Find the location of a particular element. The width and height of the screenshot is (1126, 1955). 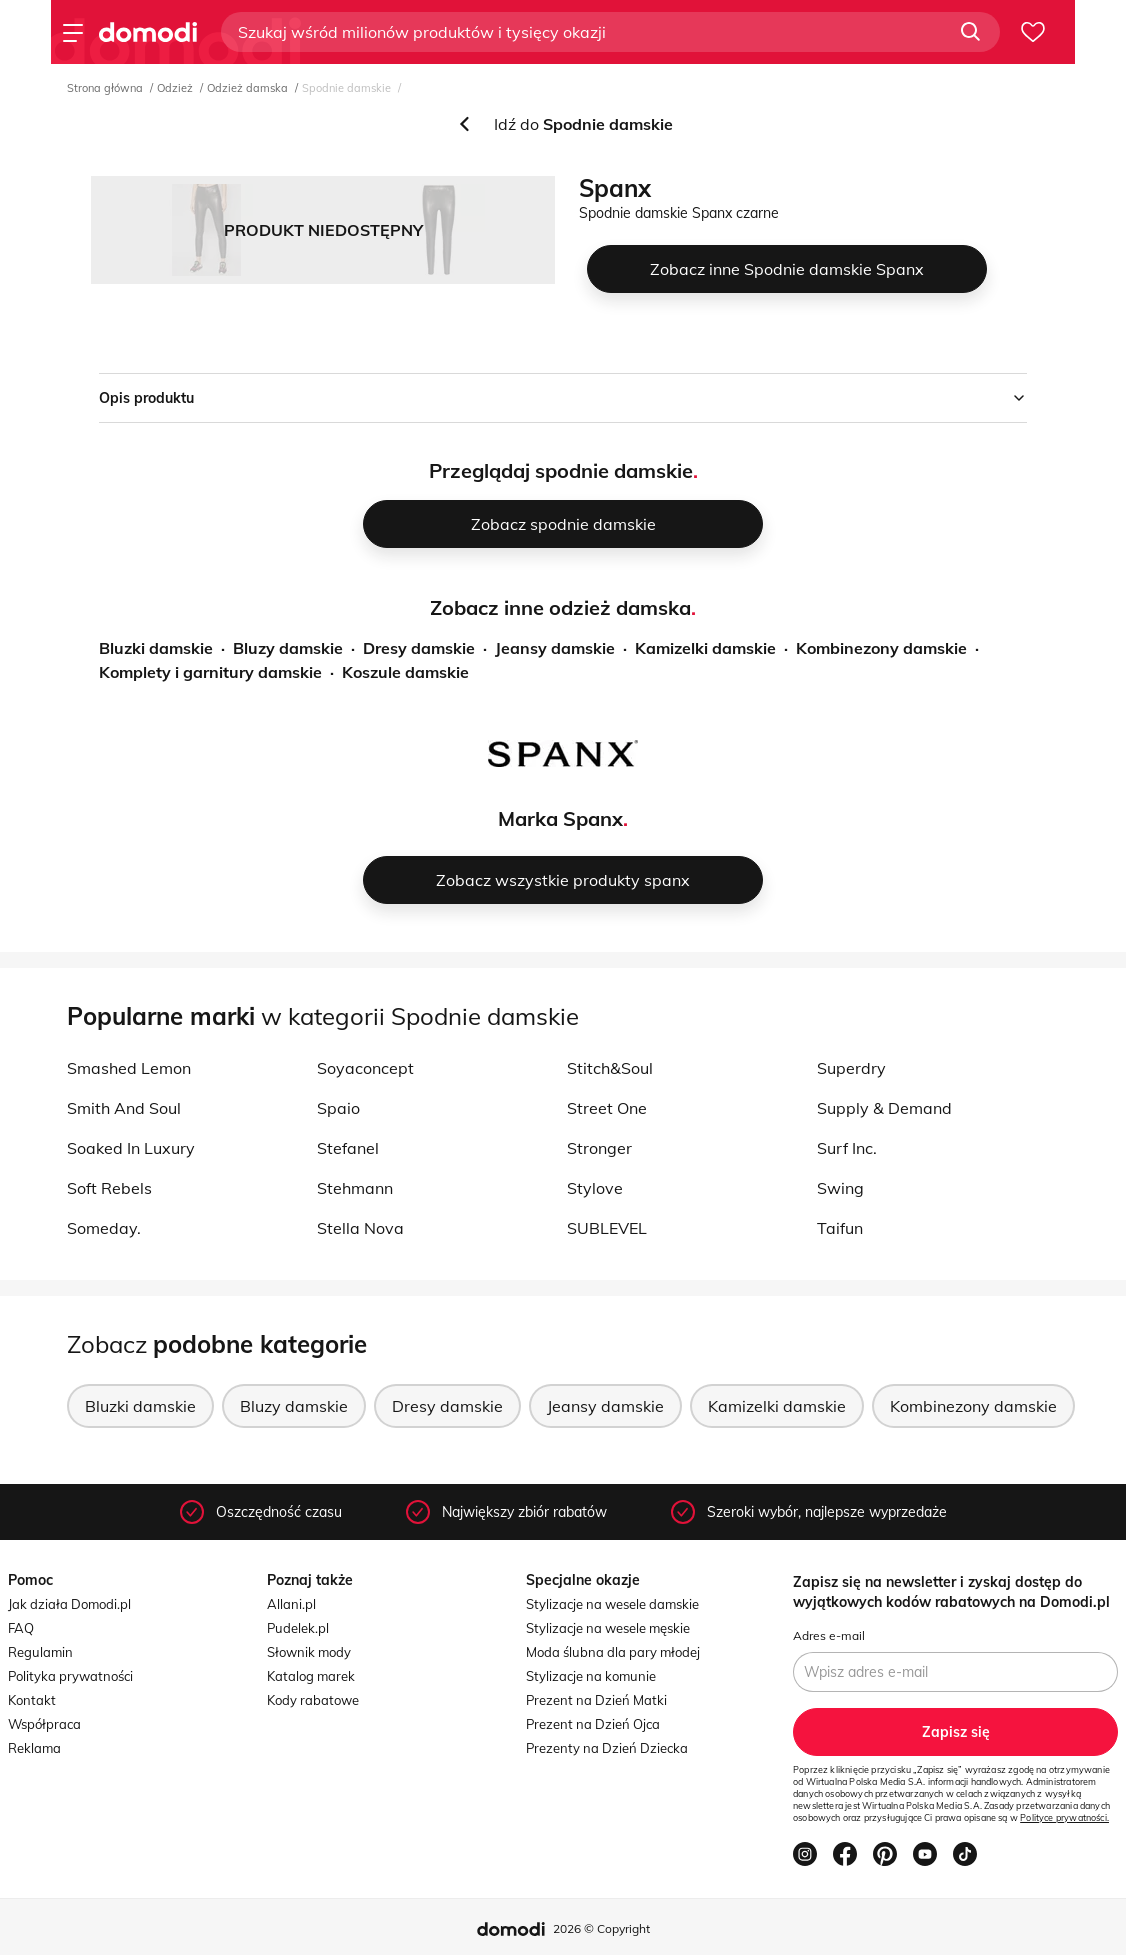

Marka Spanx is located at coordinates (560, 818).